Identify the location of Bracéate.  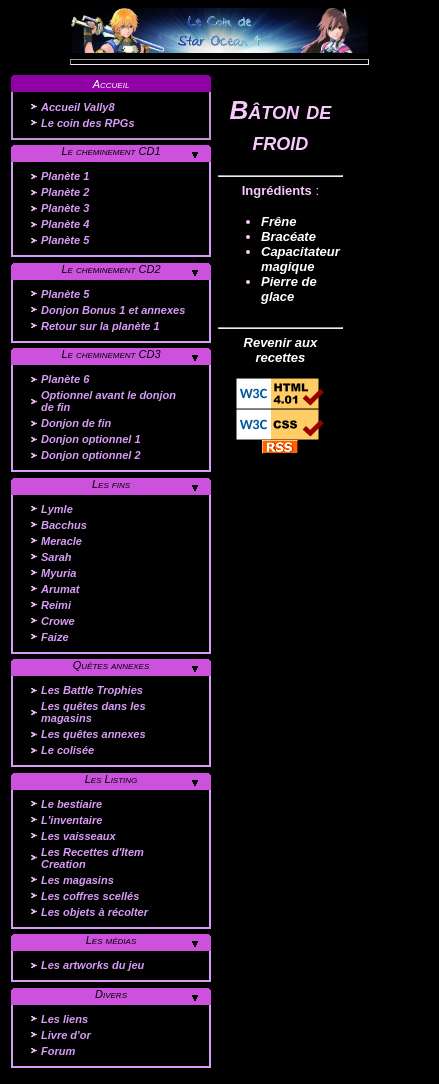
(288, 236).